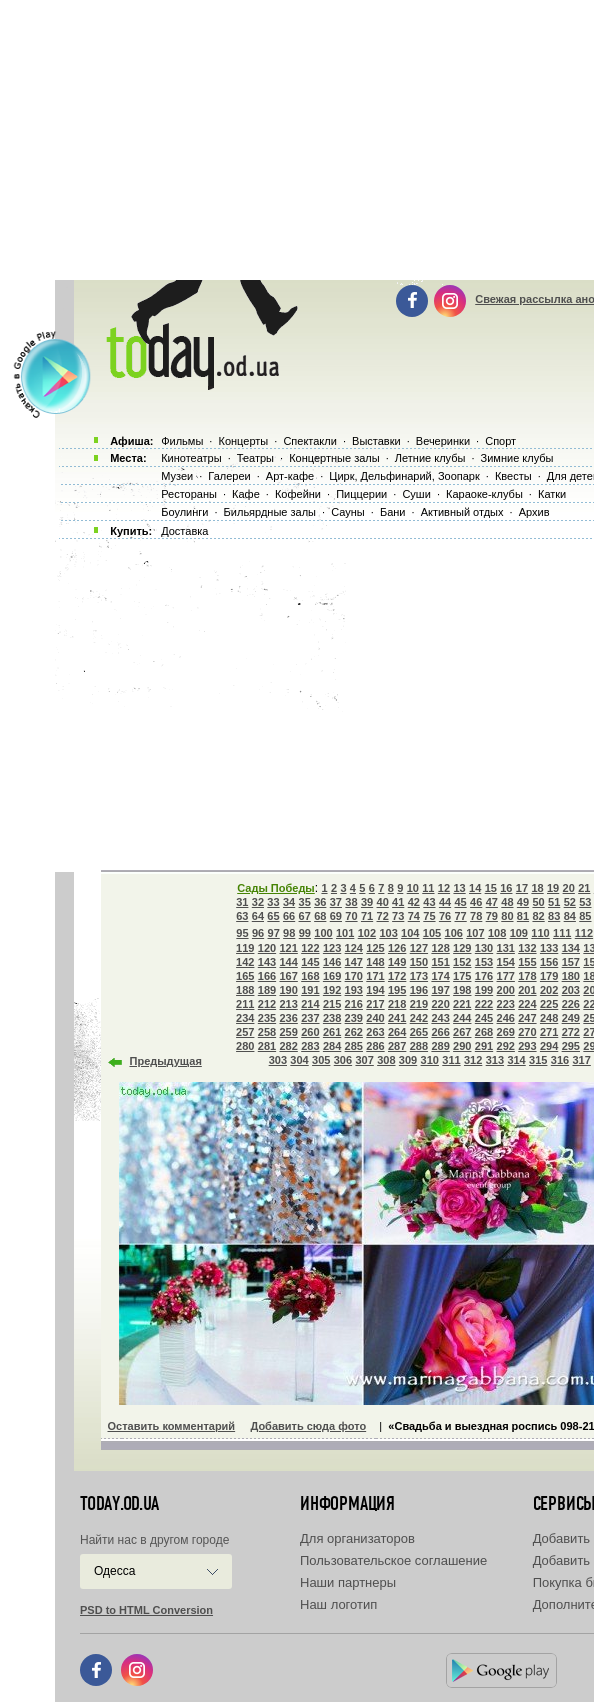 This screenshot has height=1702, width=594. What do you see at coordinates (345, 933) in the screenshot?
I see `101` at bounding box center [345, 933].